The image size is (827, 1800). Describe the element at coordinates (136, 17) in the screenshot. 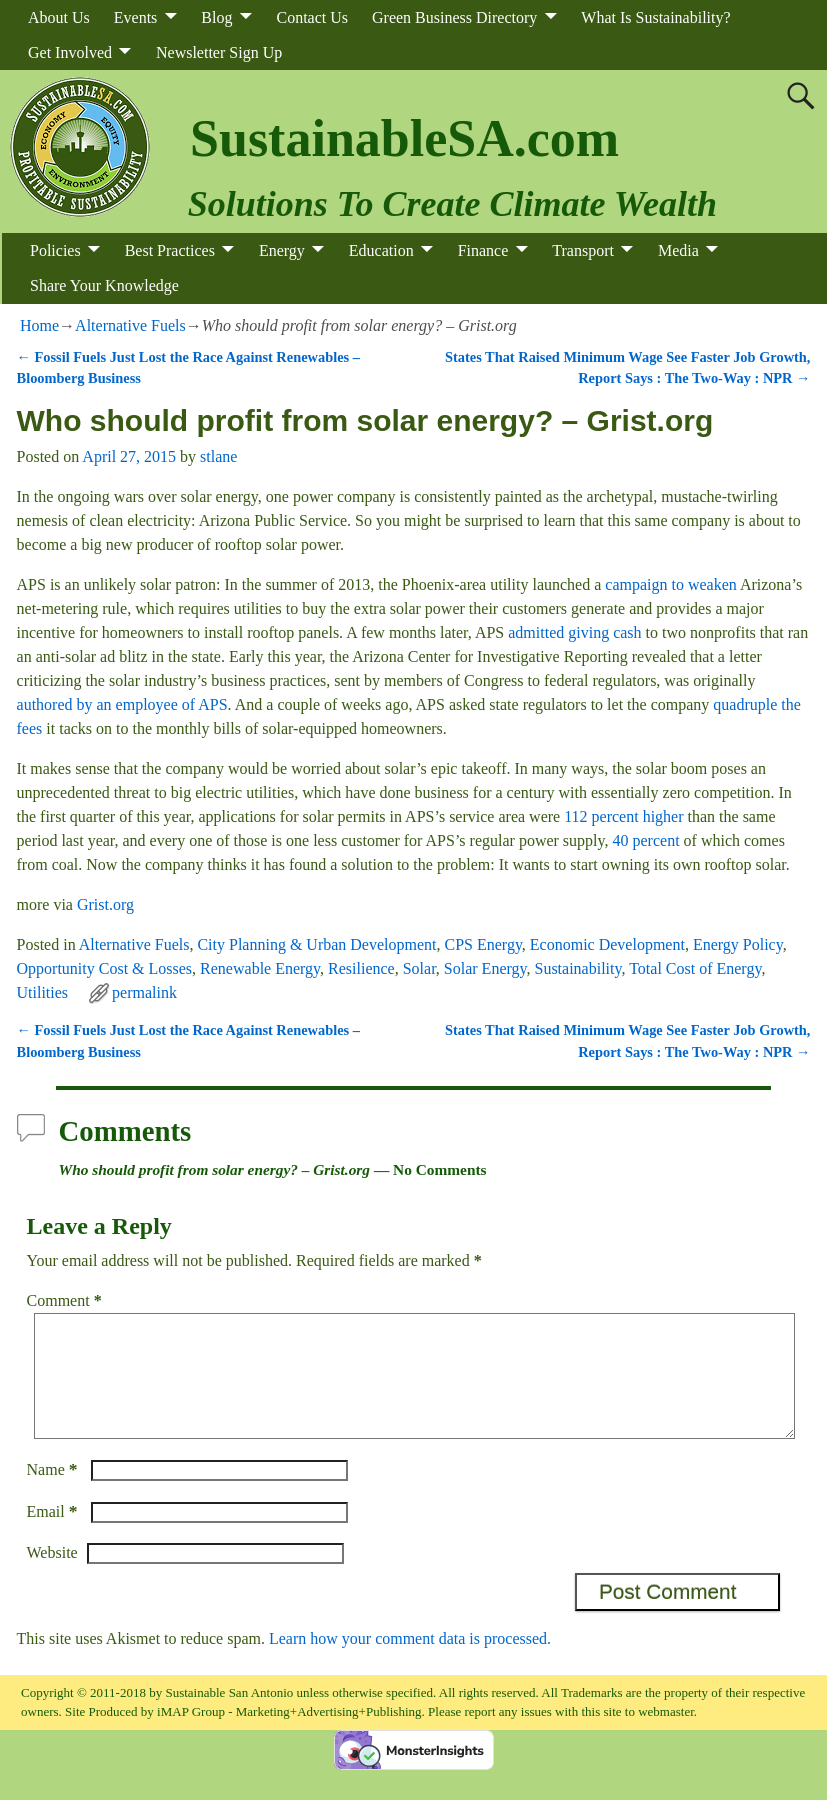

I see `Events` at that location.